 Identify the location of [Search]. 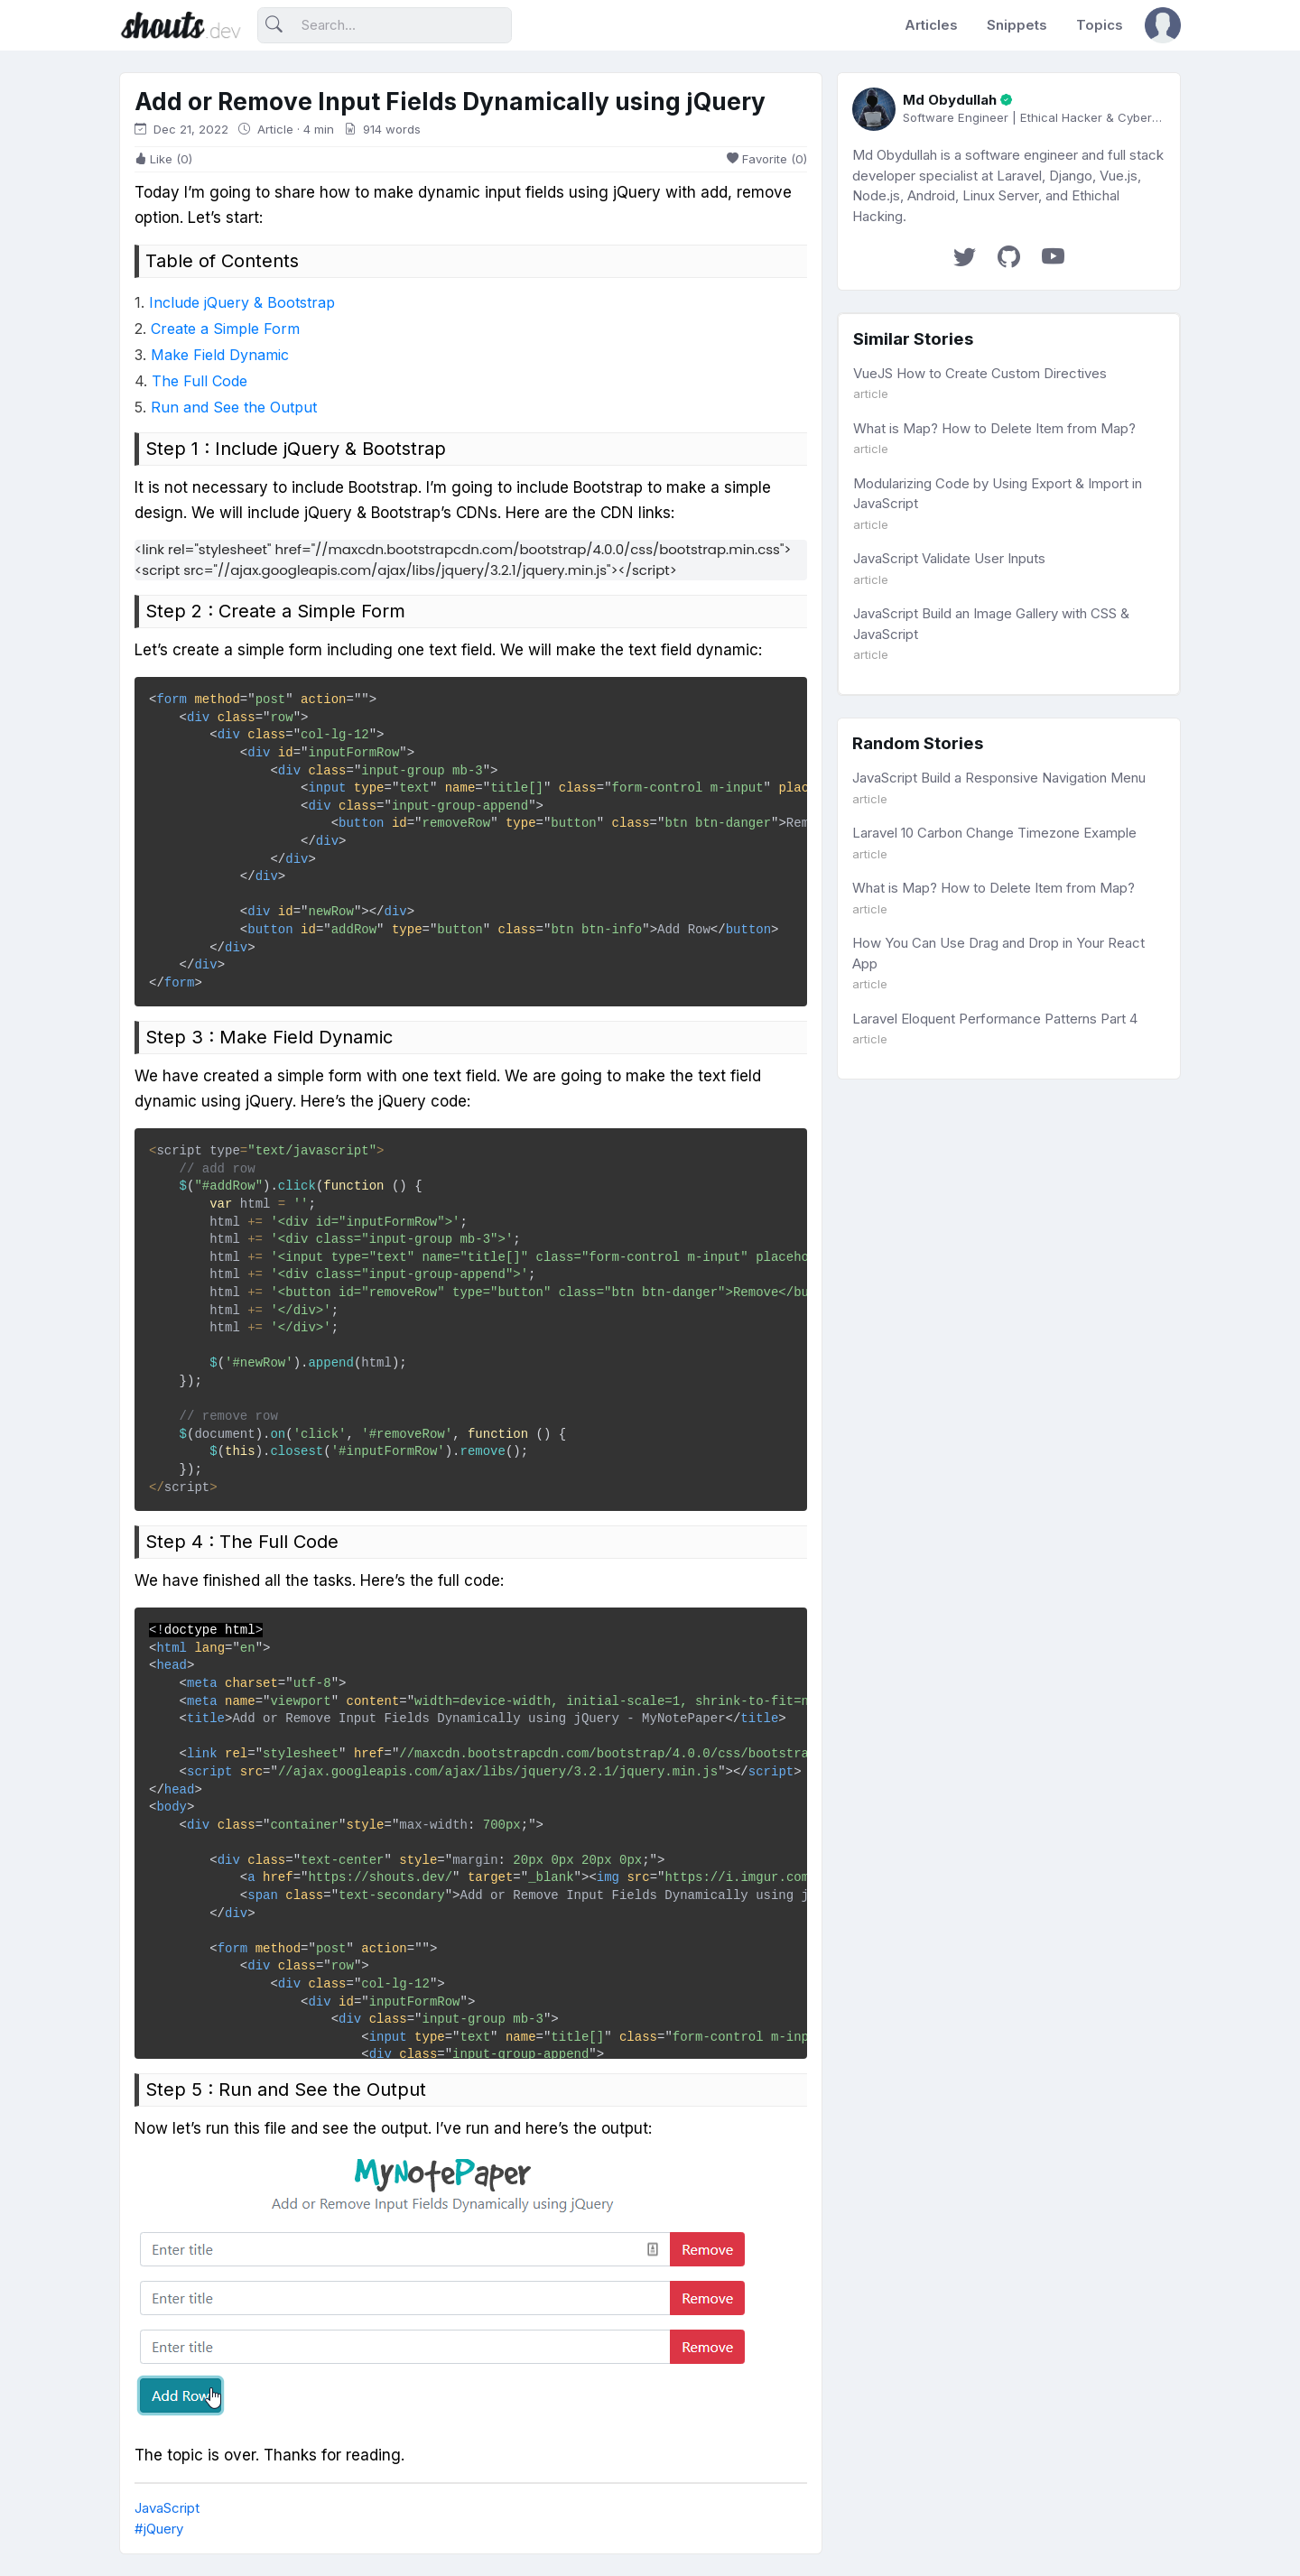
(384, 25).